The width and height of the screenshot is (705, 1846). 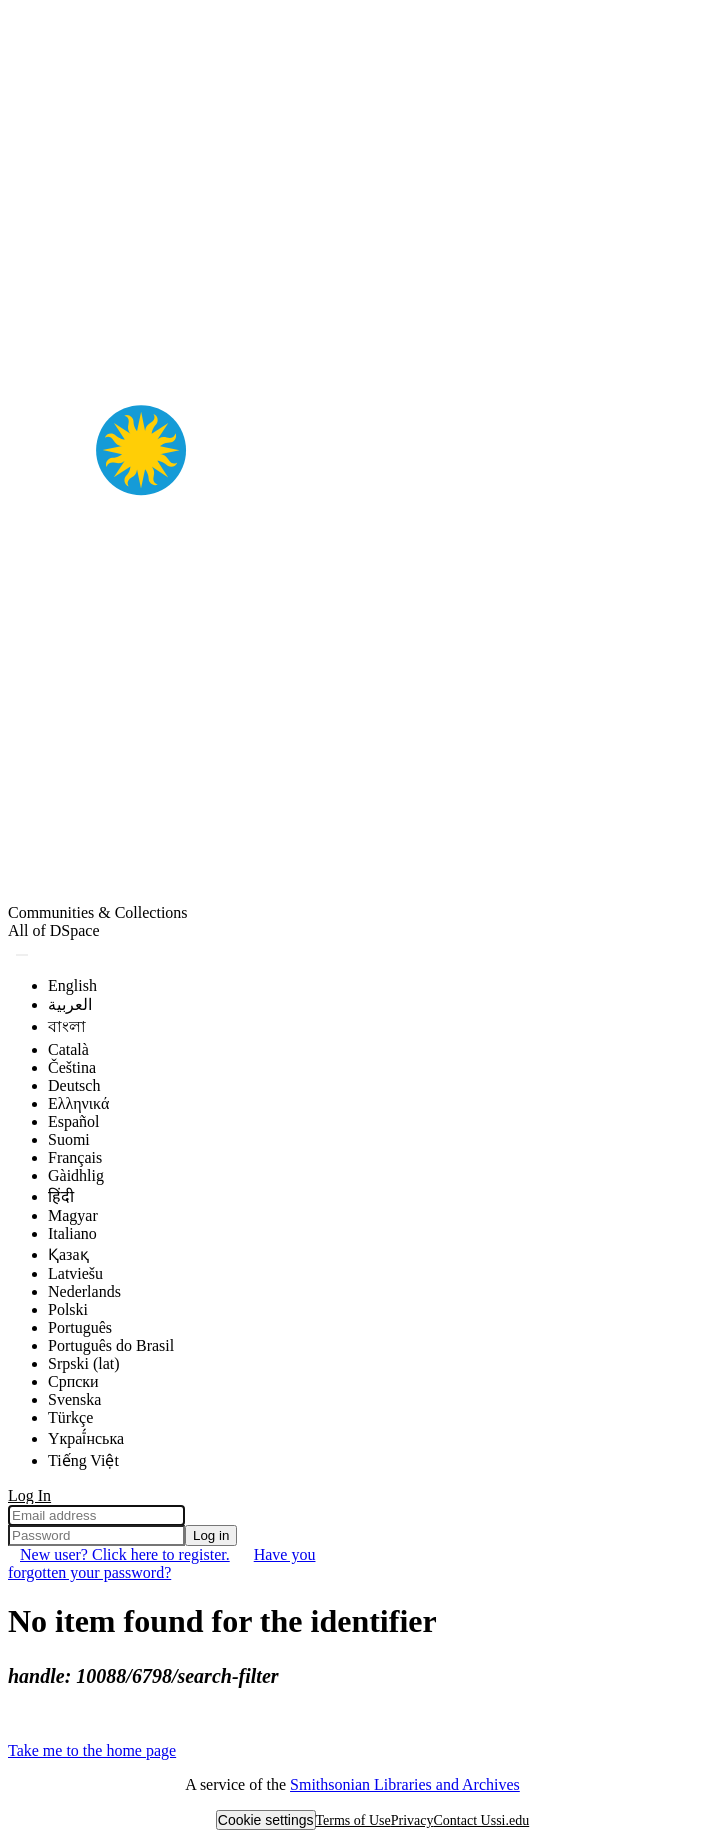 I want to click on Português [menuitem], so click(x=80, y=1327).